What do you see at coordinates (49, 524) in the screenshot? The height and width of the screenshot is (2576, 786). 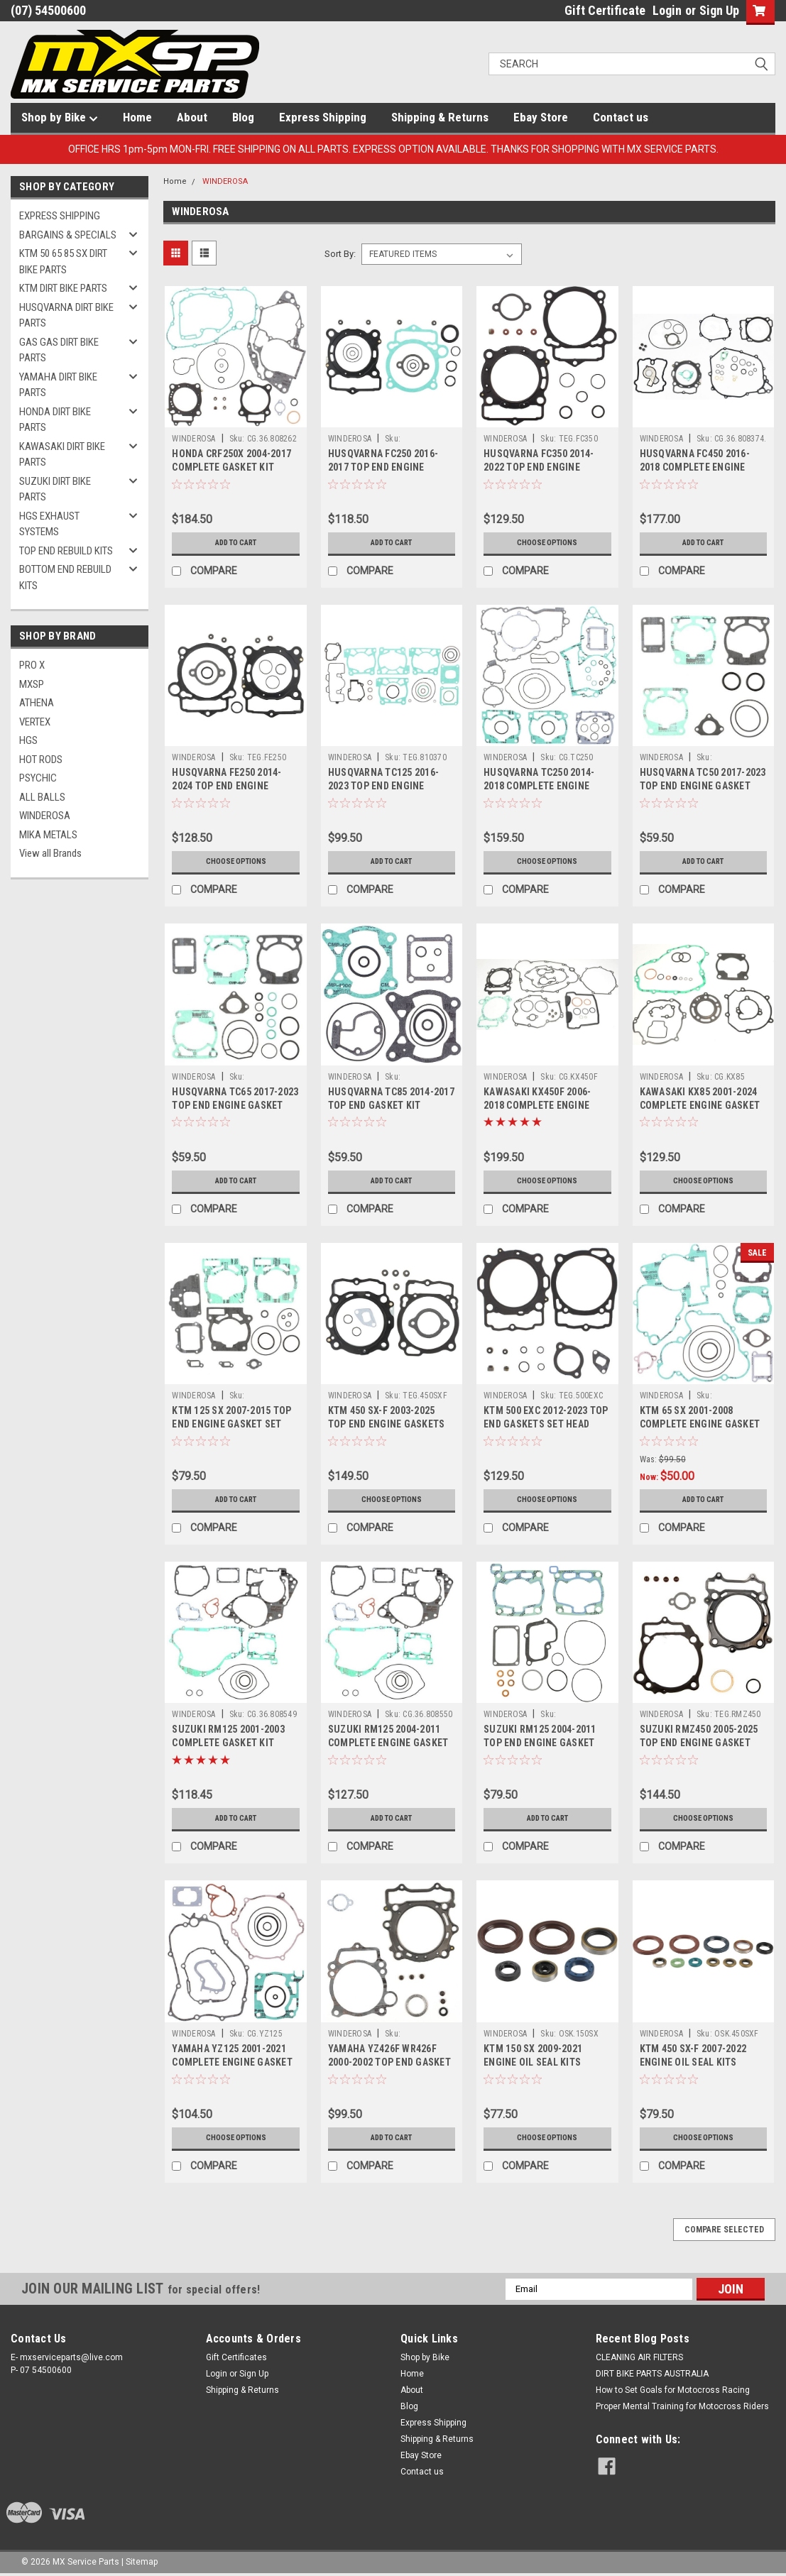 I see `HGS EXHAUST SYSTEMS` at bounding box center [49, 524].